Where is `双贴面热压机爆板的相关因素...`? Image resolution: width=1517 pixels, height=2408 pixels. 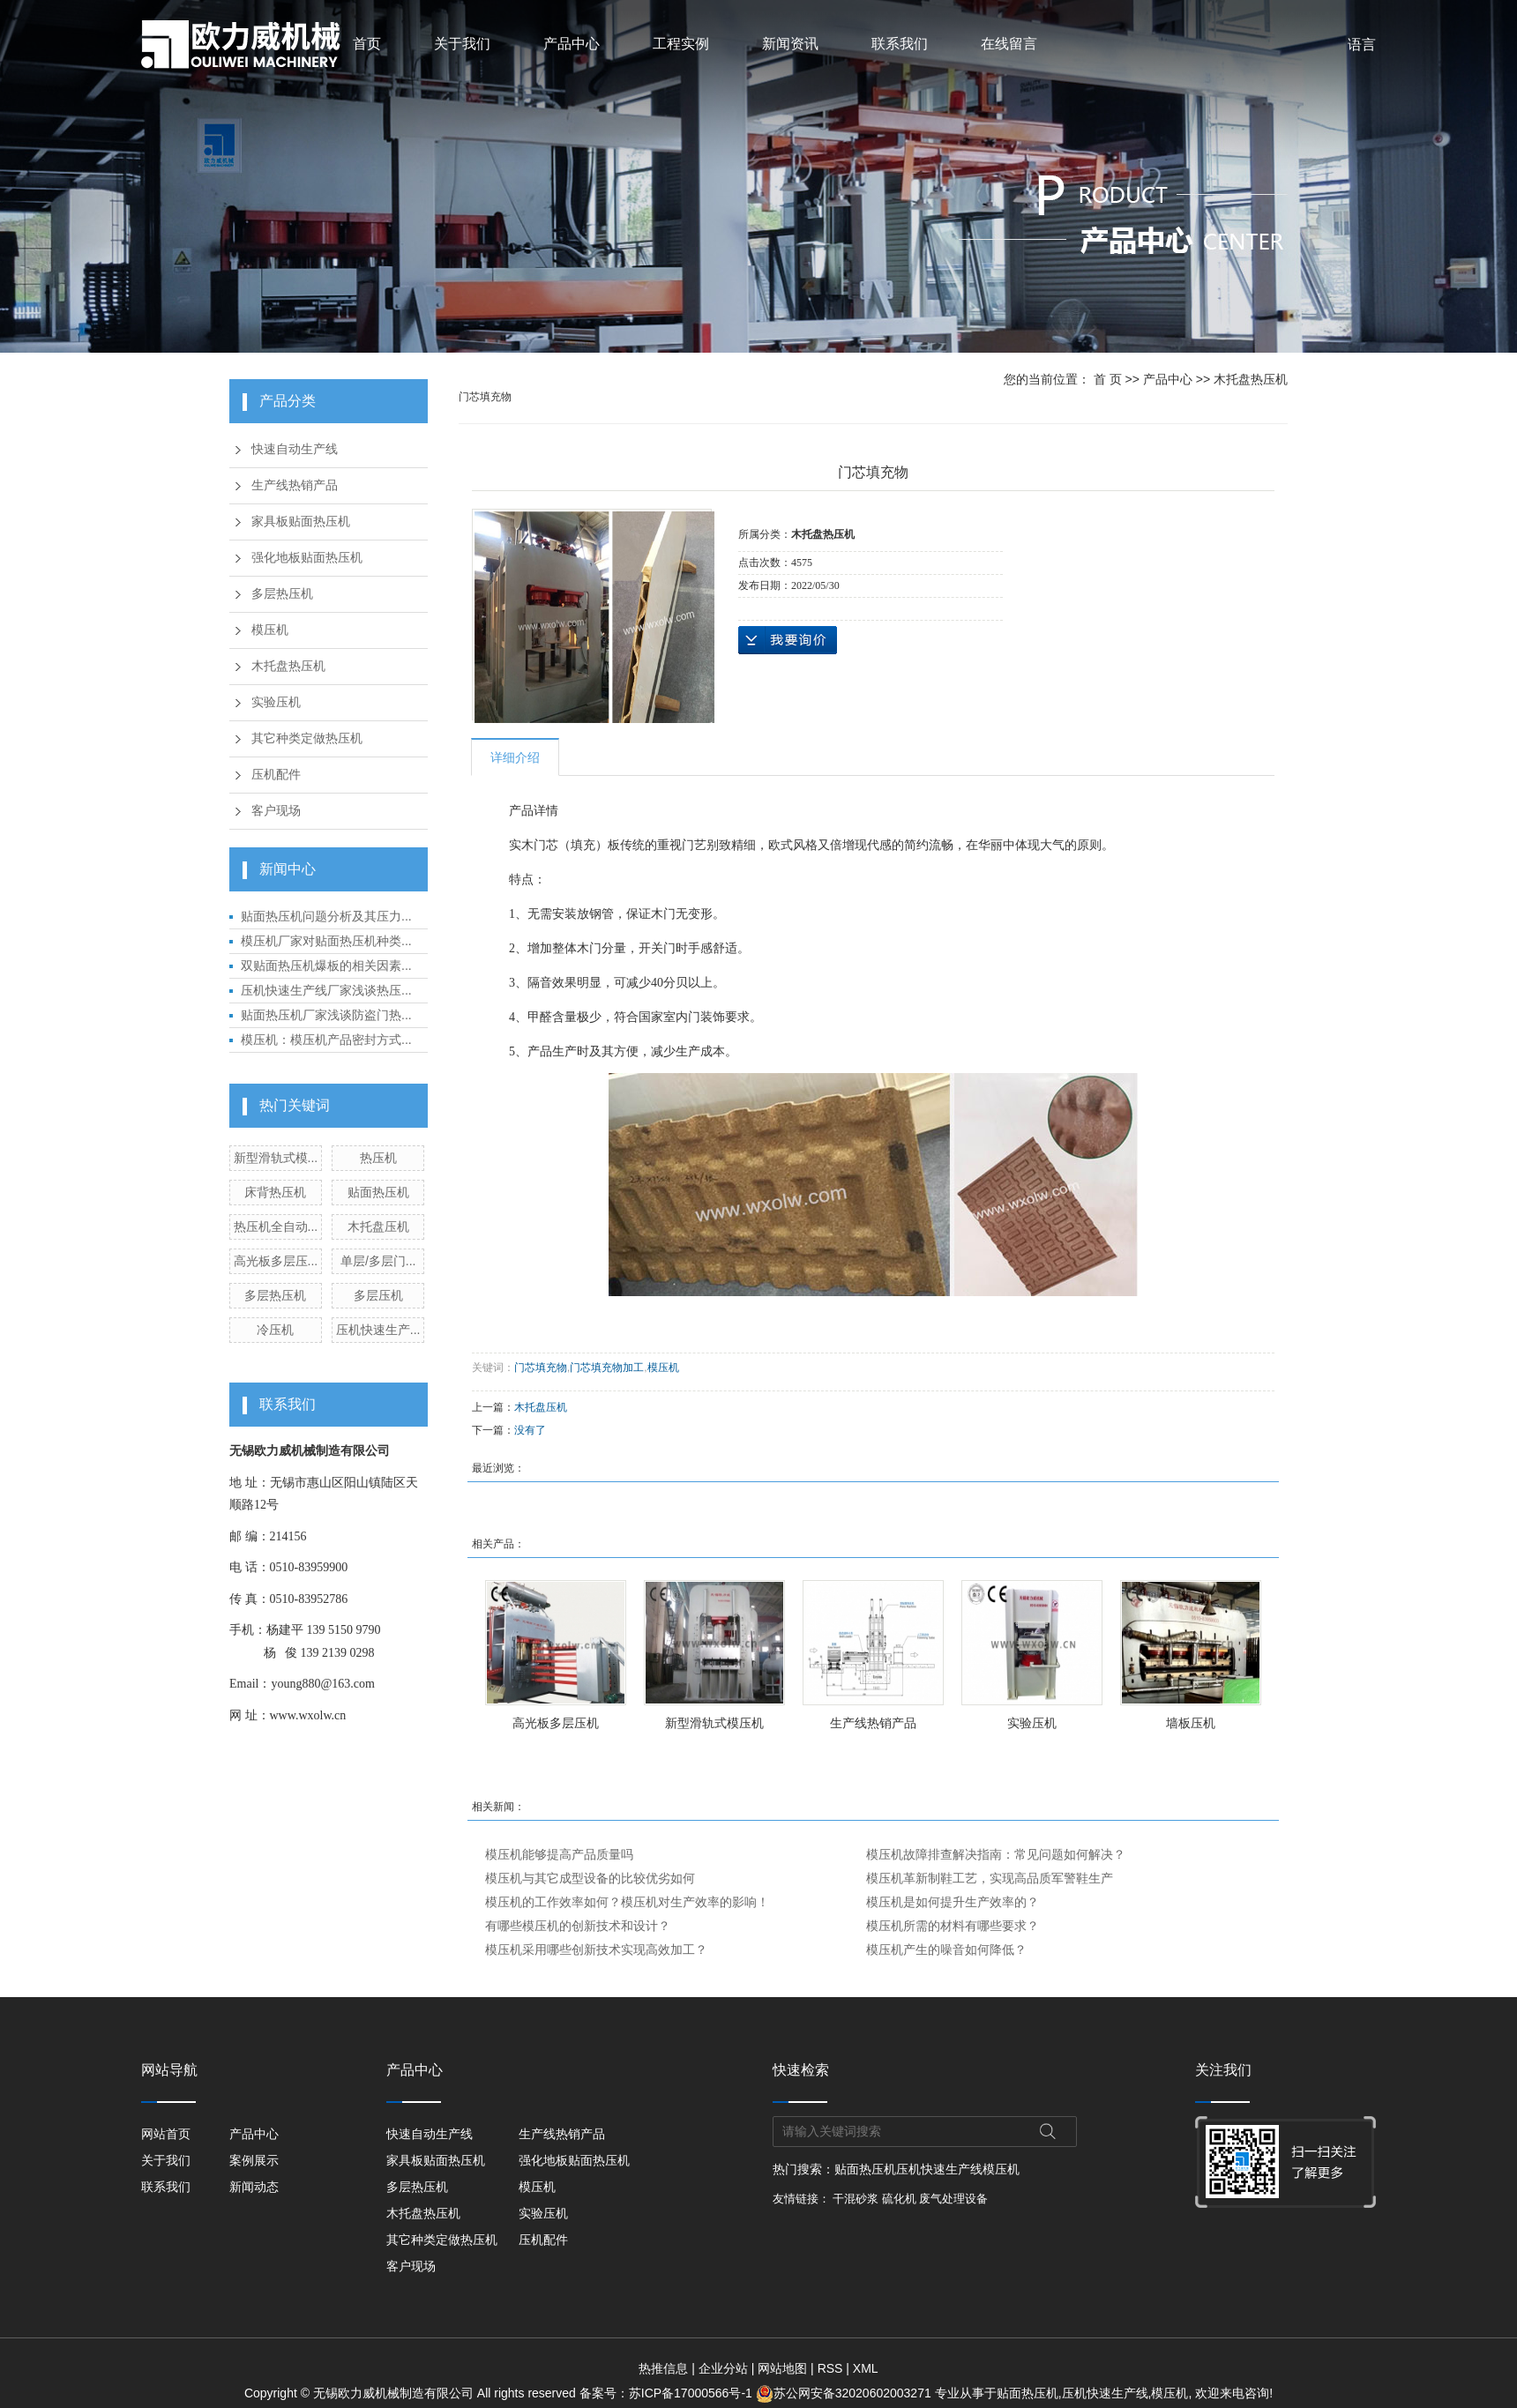
双贴面热压机爆板的相关因素... is located at coordinates (326, 965).